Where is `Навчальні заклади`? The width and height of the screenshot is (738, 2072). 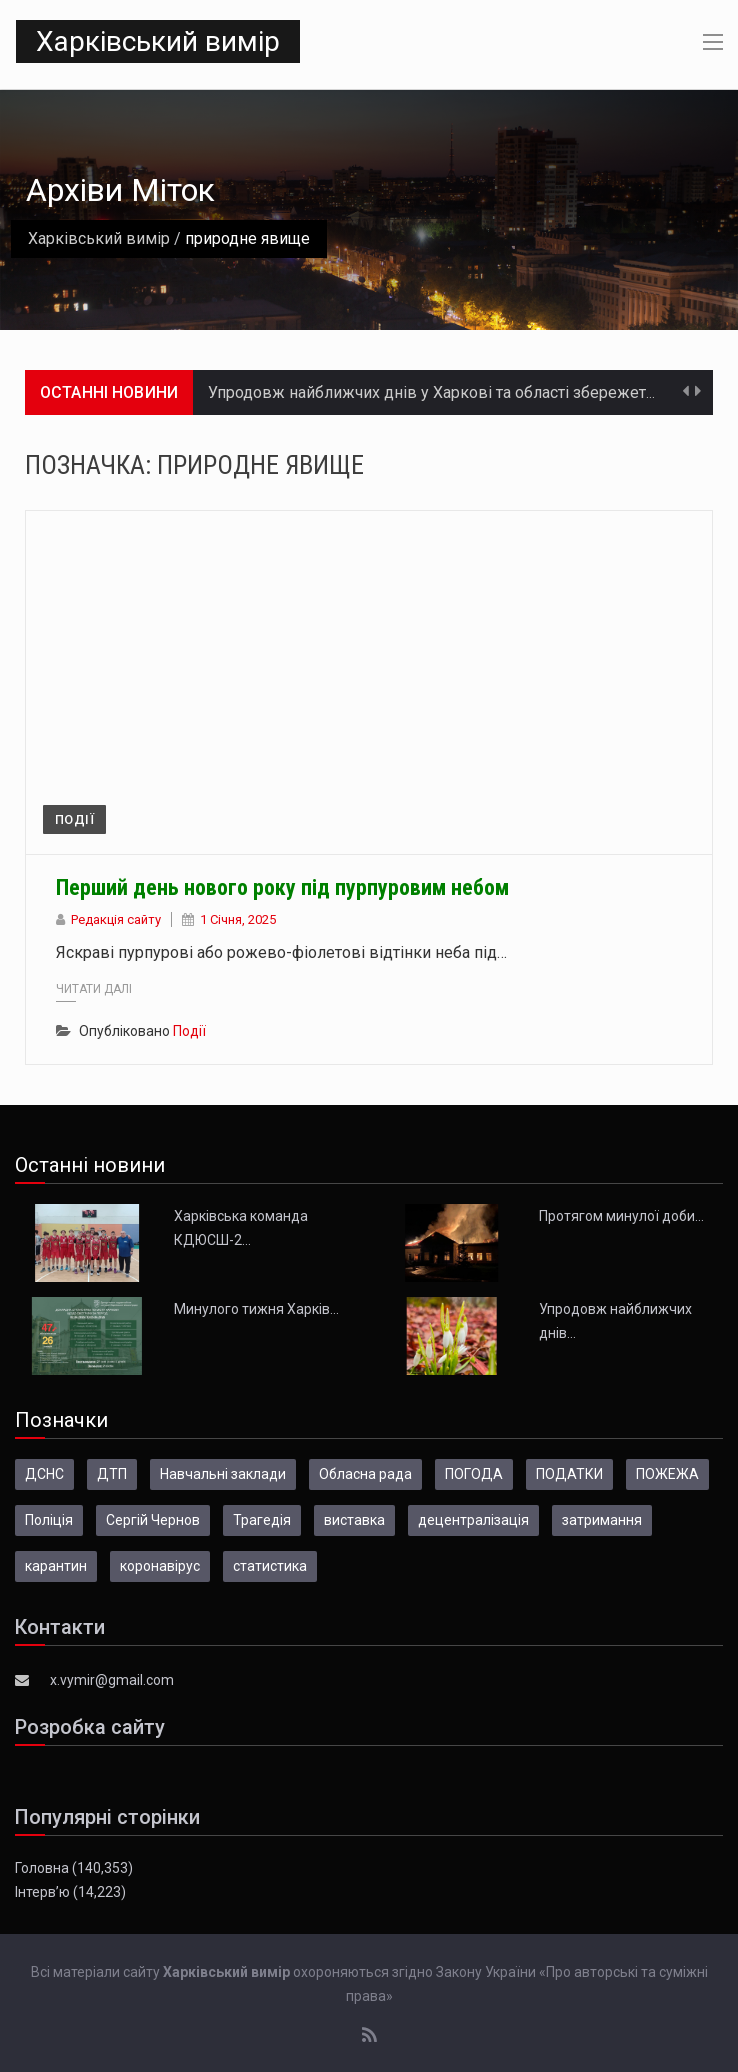 Навчальні заклади is located at coordinates (223, 1474).